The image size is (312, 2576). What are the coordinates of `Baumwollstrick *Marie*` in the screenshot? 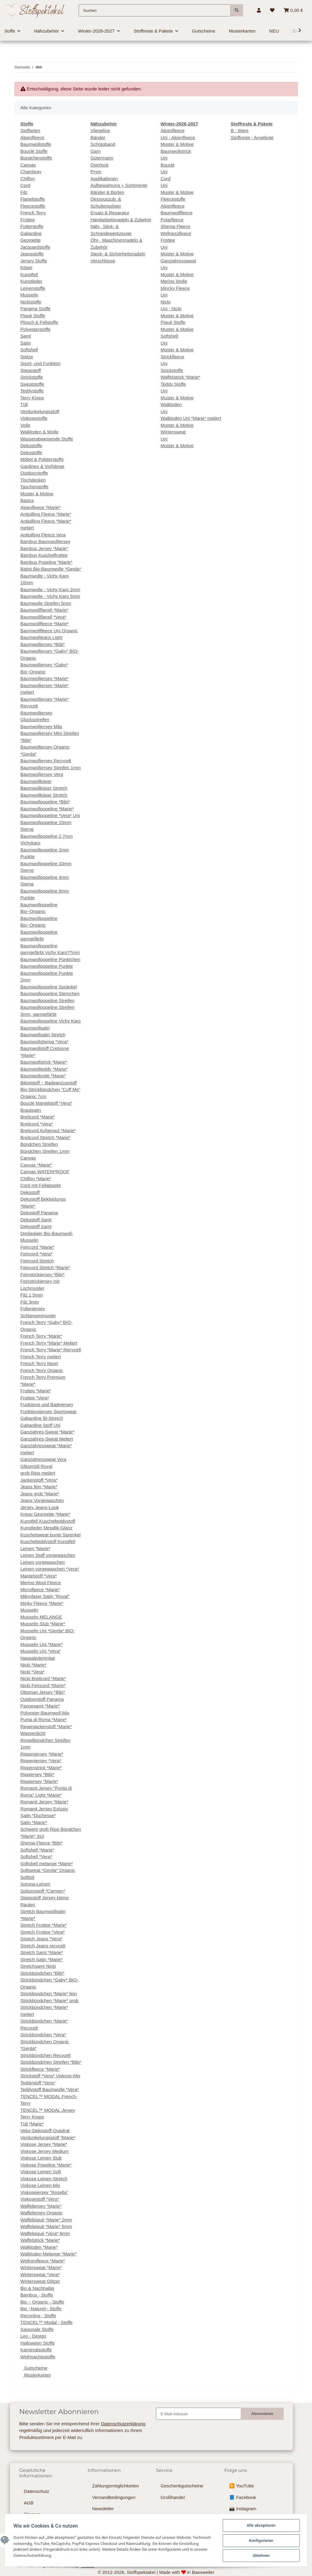 It's located at (43, 1062).